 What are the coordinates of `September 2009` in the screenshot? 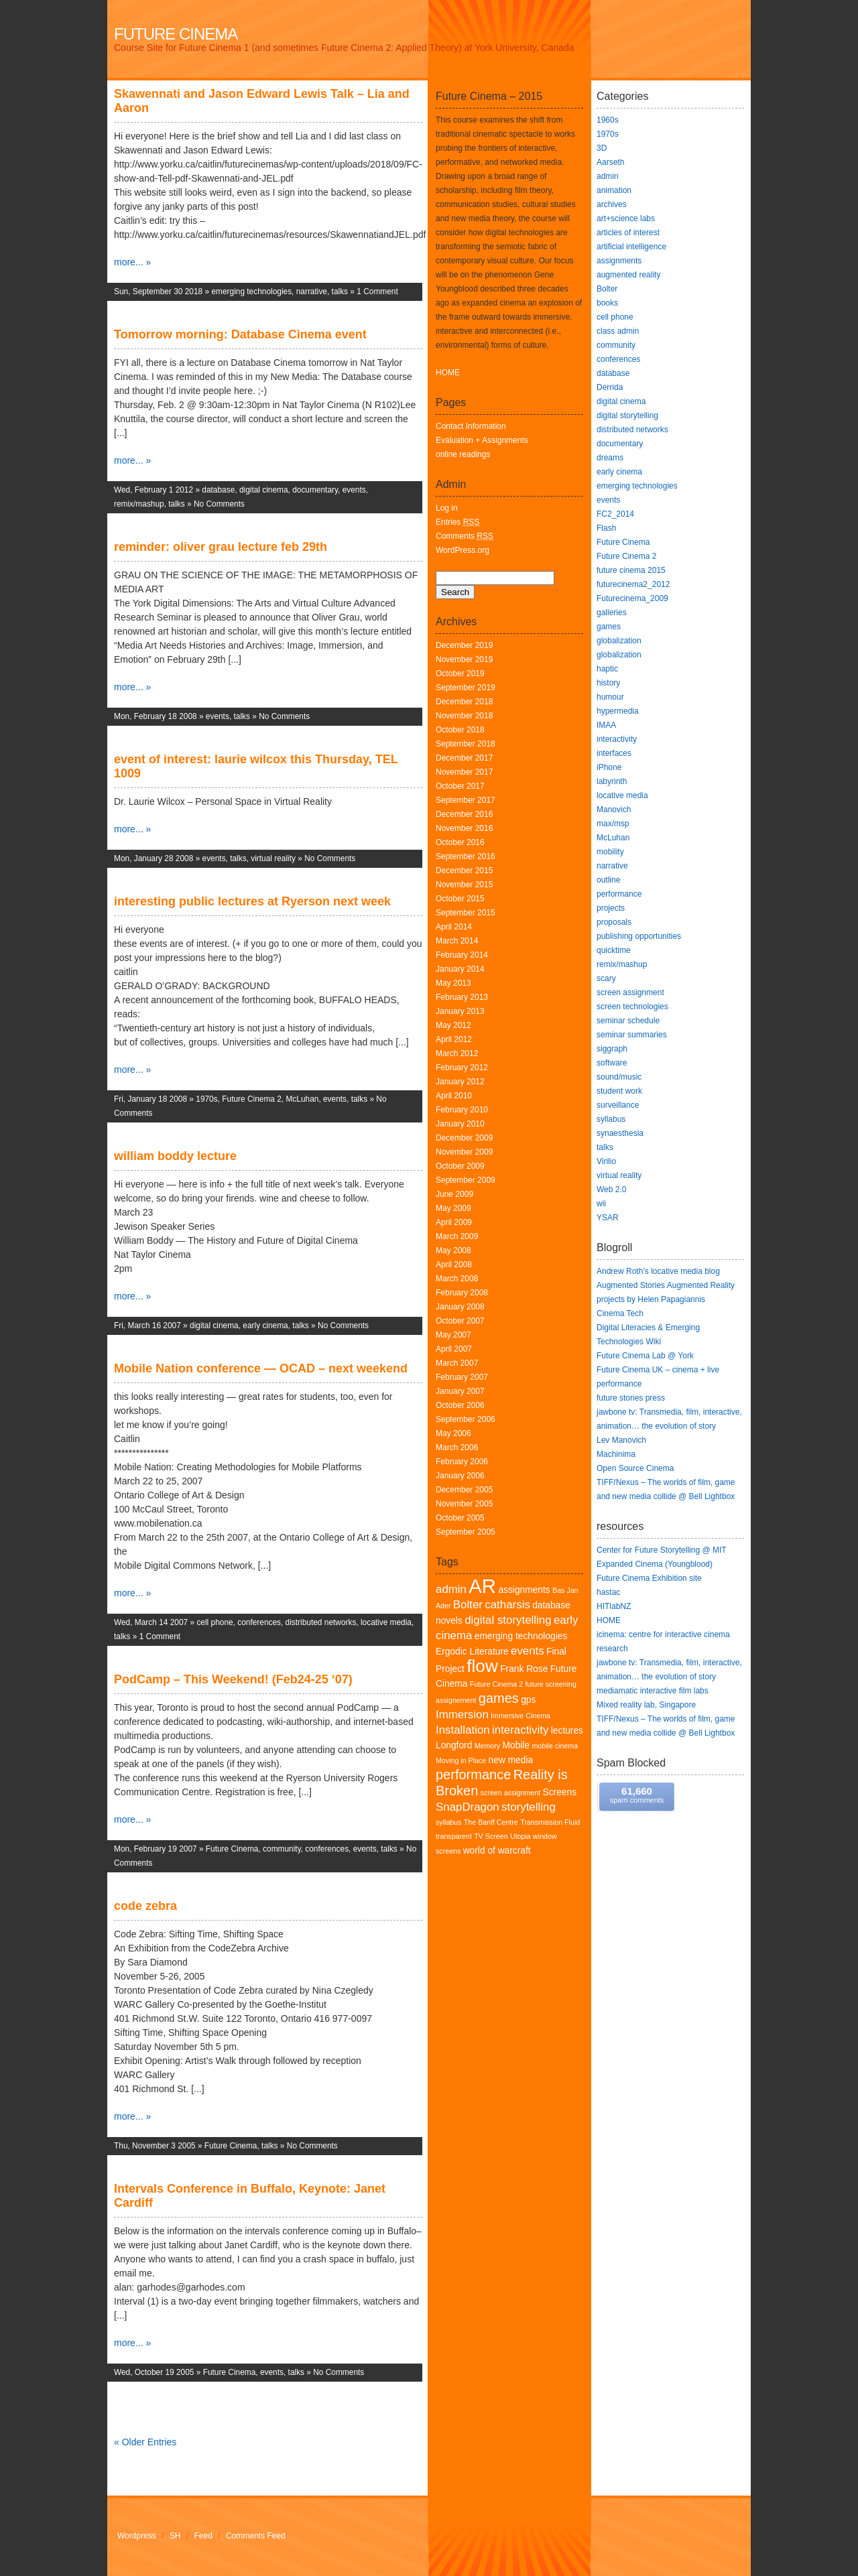 It's located at (465, 1180).